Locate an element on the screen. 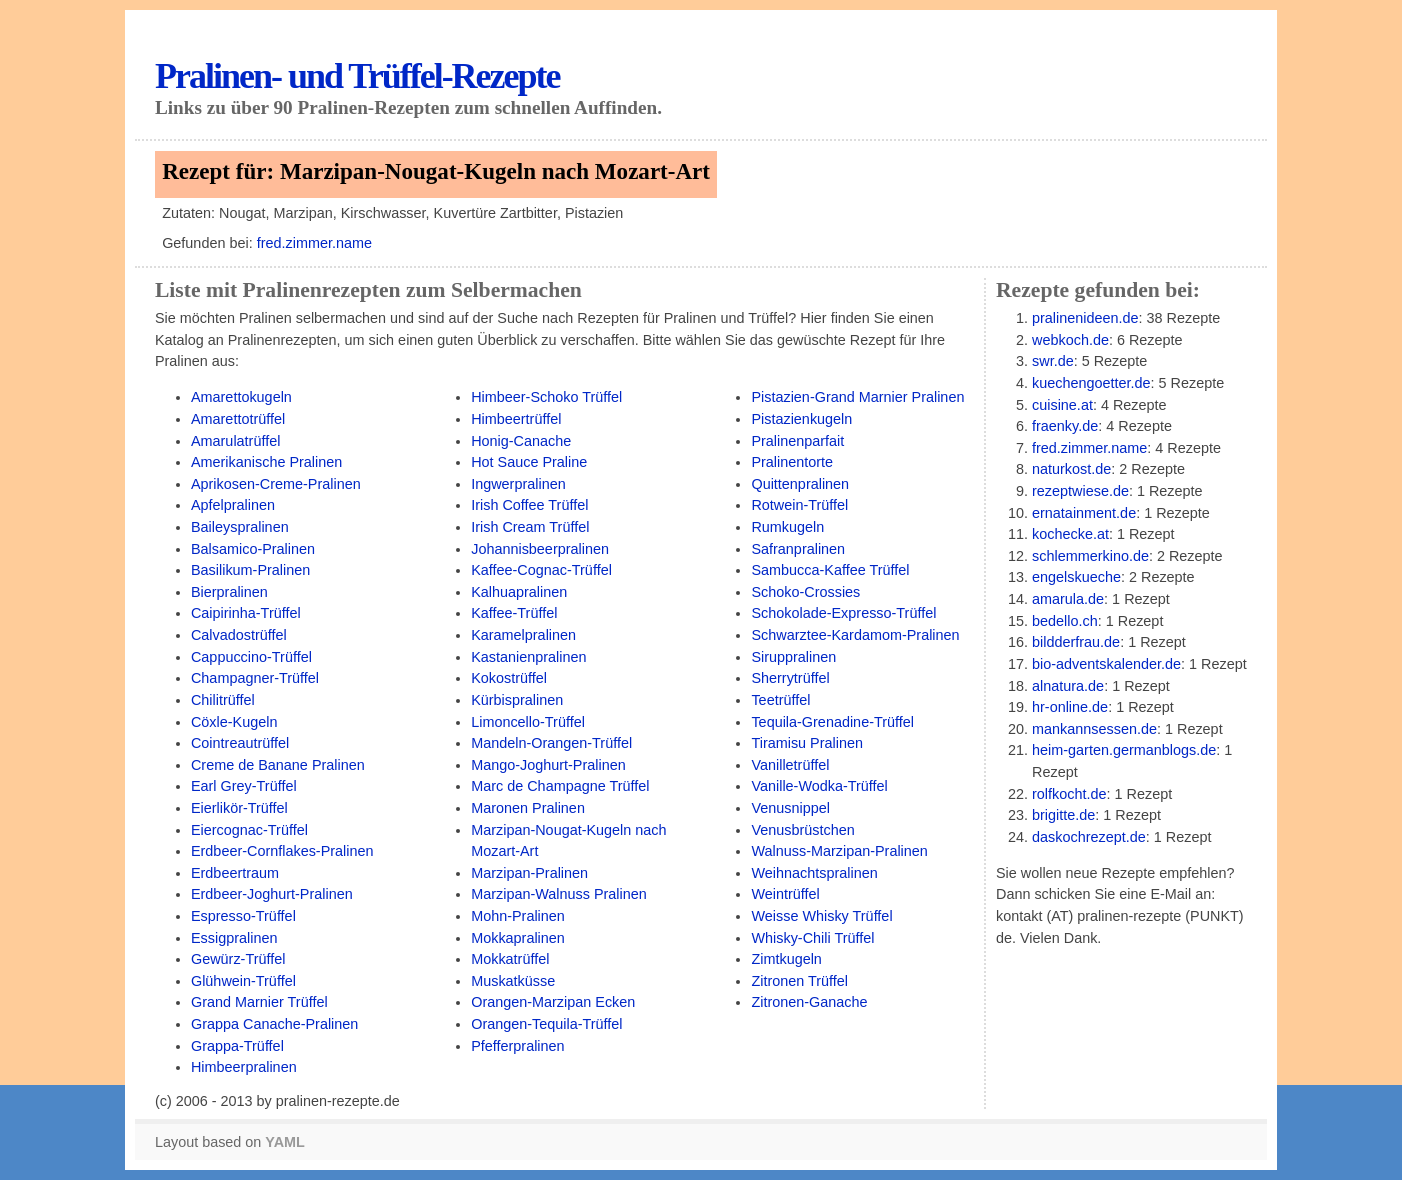 This screenshot has width=1402, height=1180. Orangen-Tequila-Trüffel is located at coordinates (546, 1024).